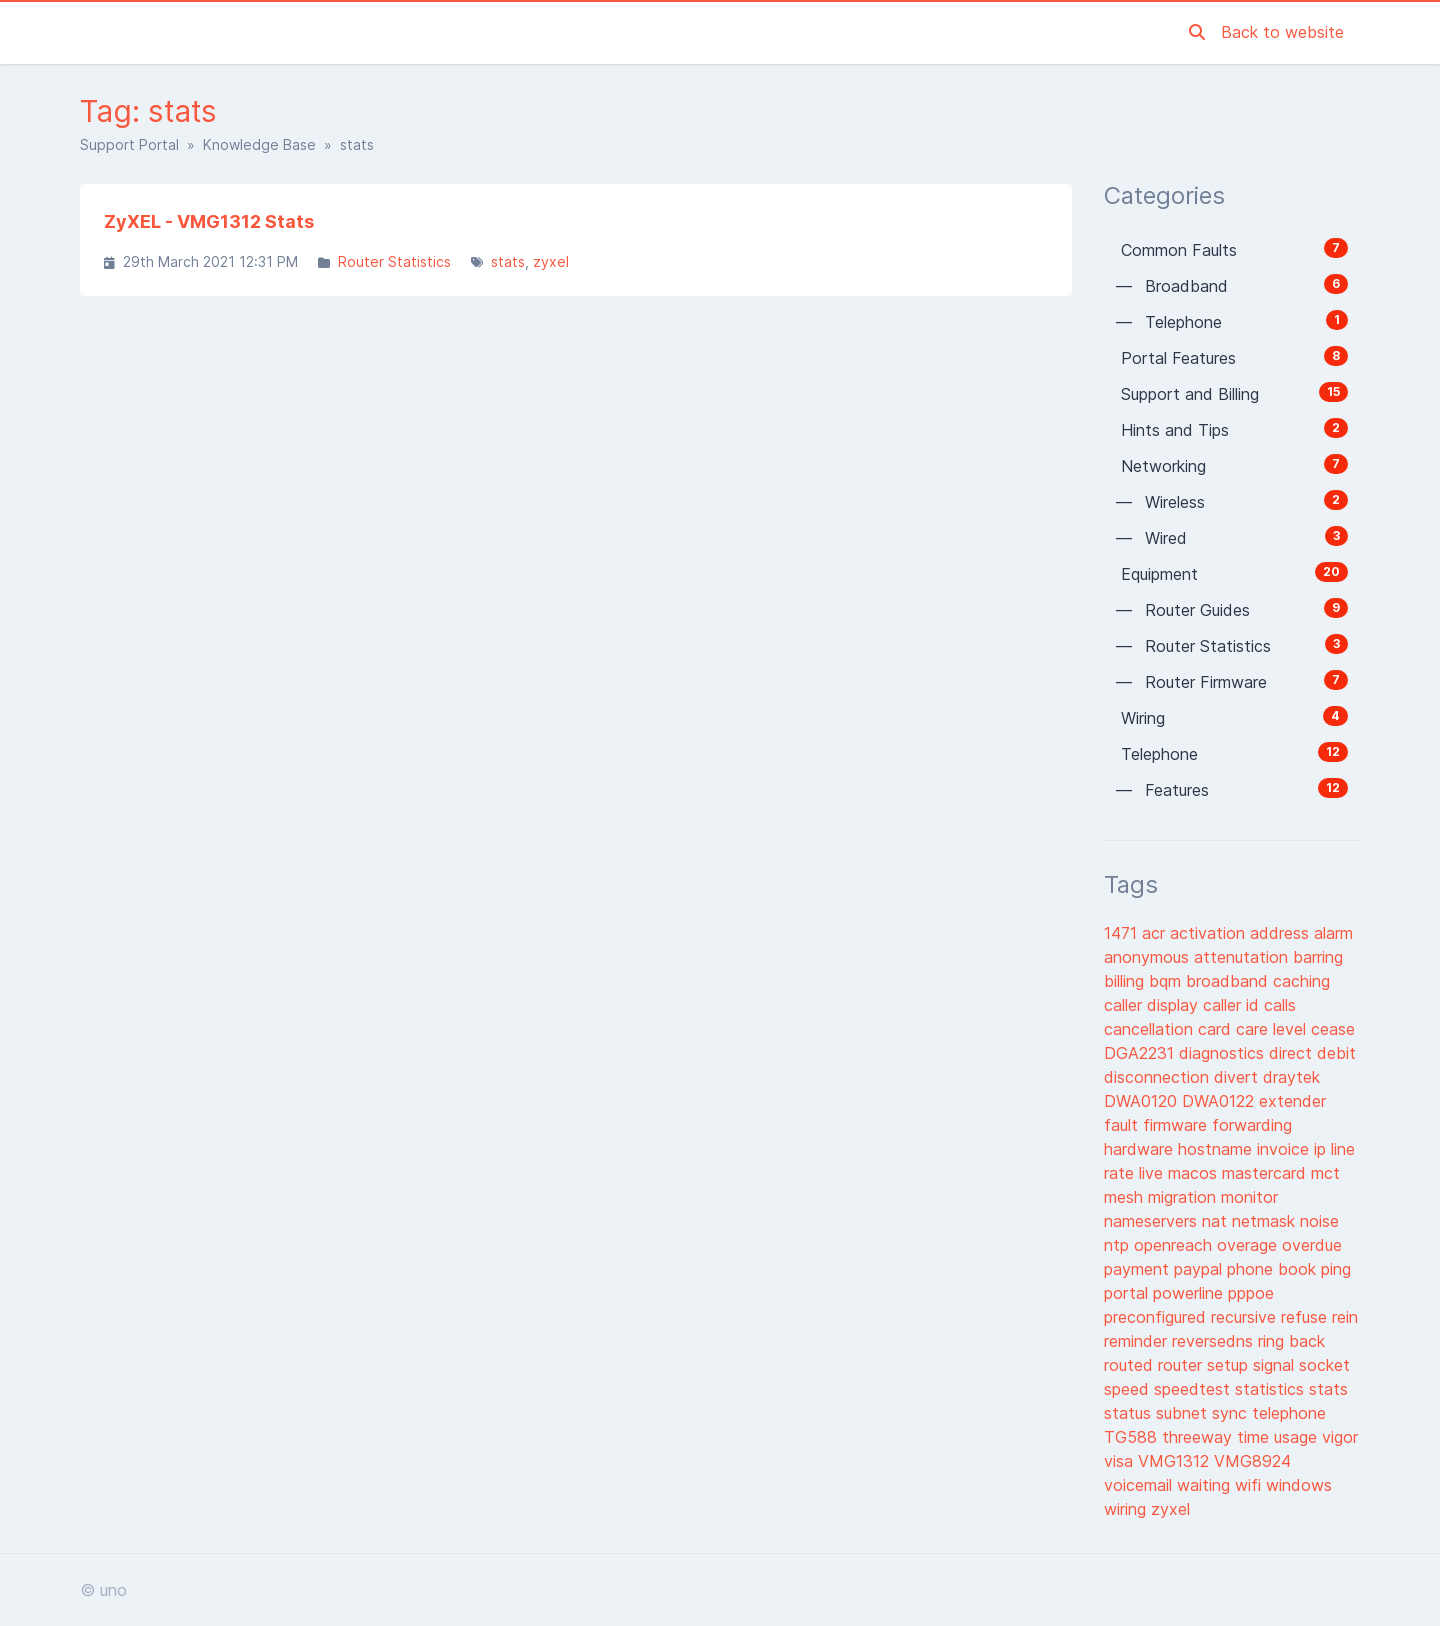 This screenshot has width=1440, height=1626. I want to click on telephone, so click(1289, 1413).